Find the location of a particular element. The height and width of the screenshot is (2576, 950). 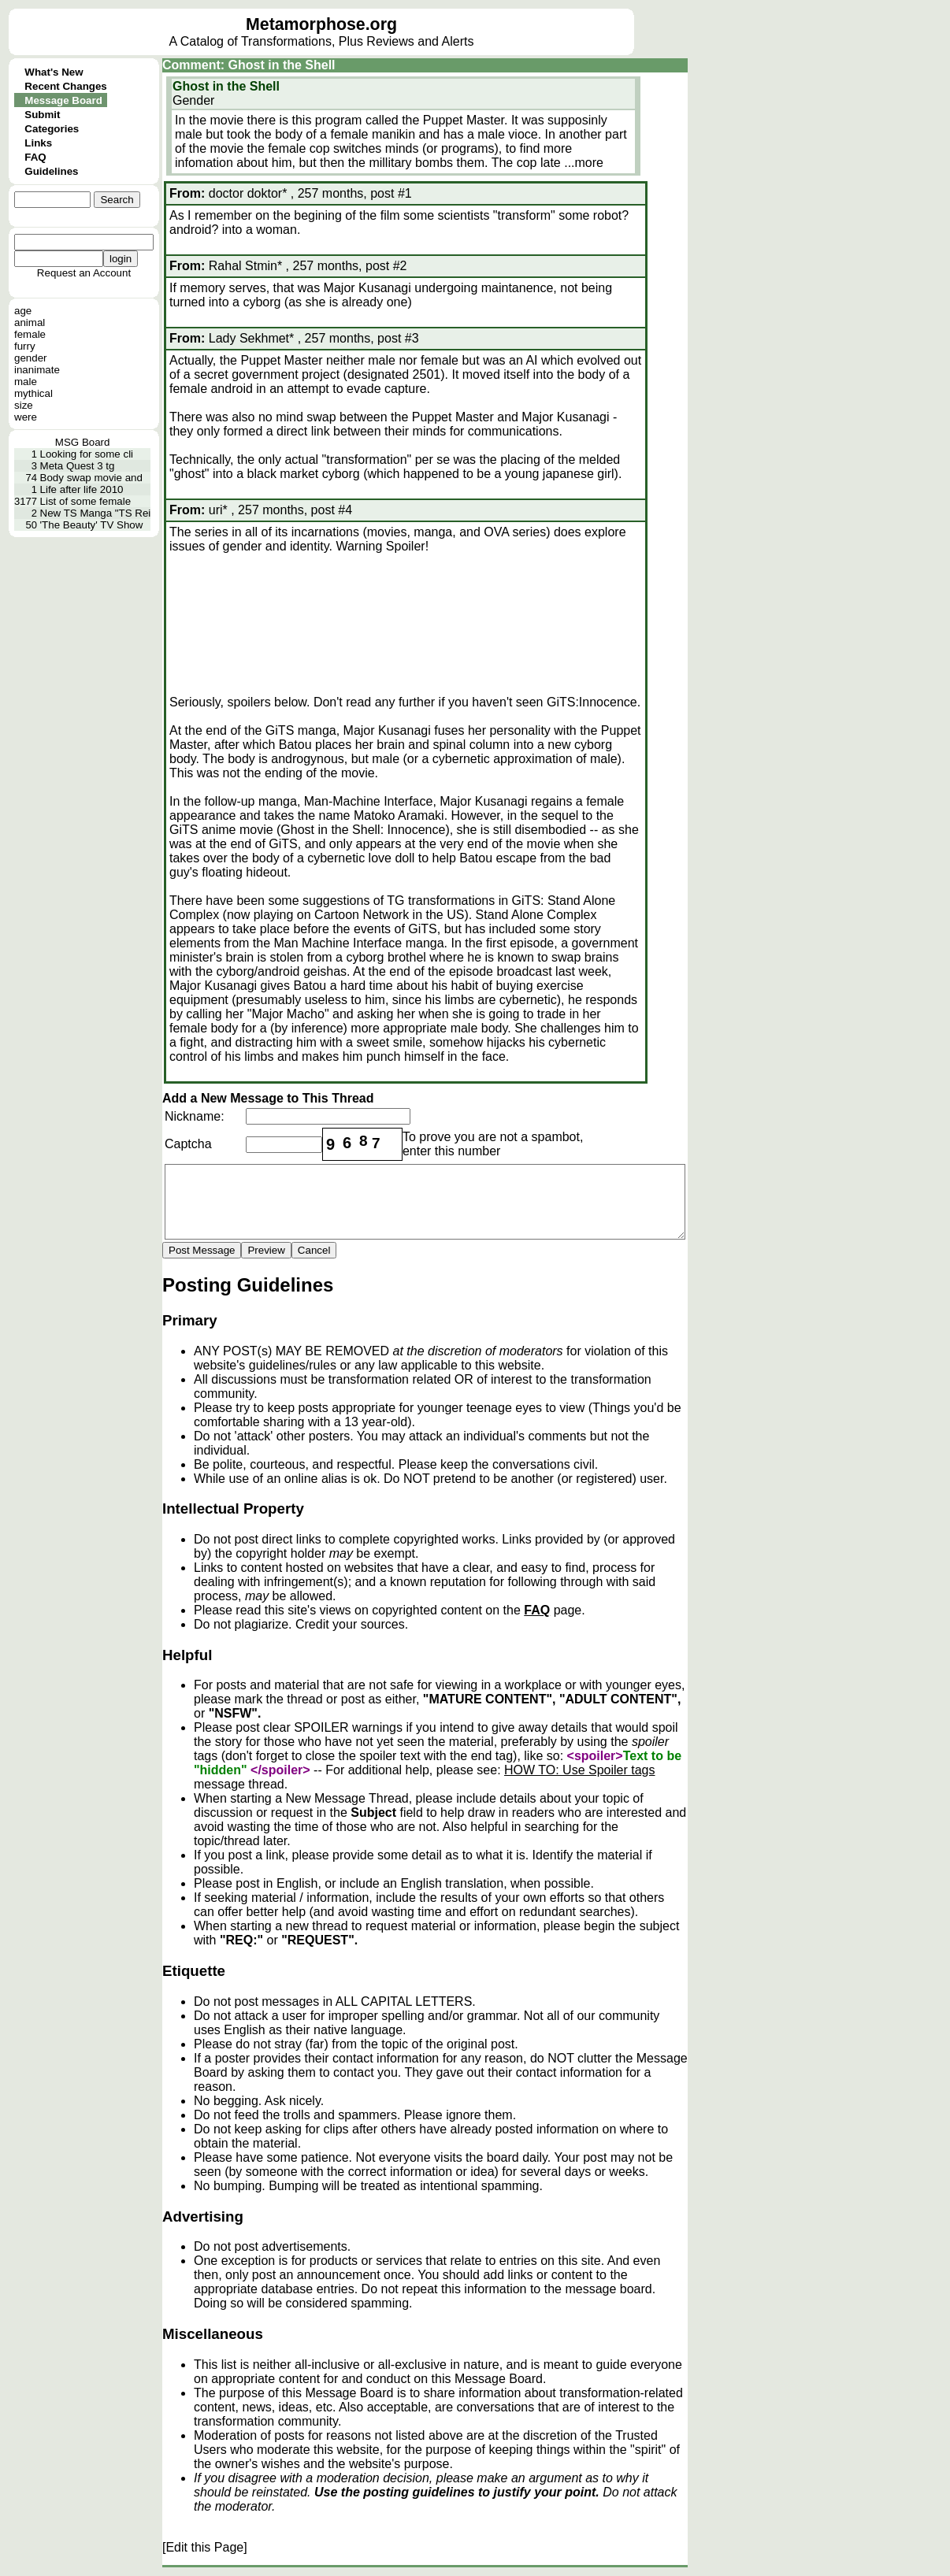

Looking for some cli is located at coordinates (87, 454).